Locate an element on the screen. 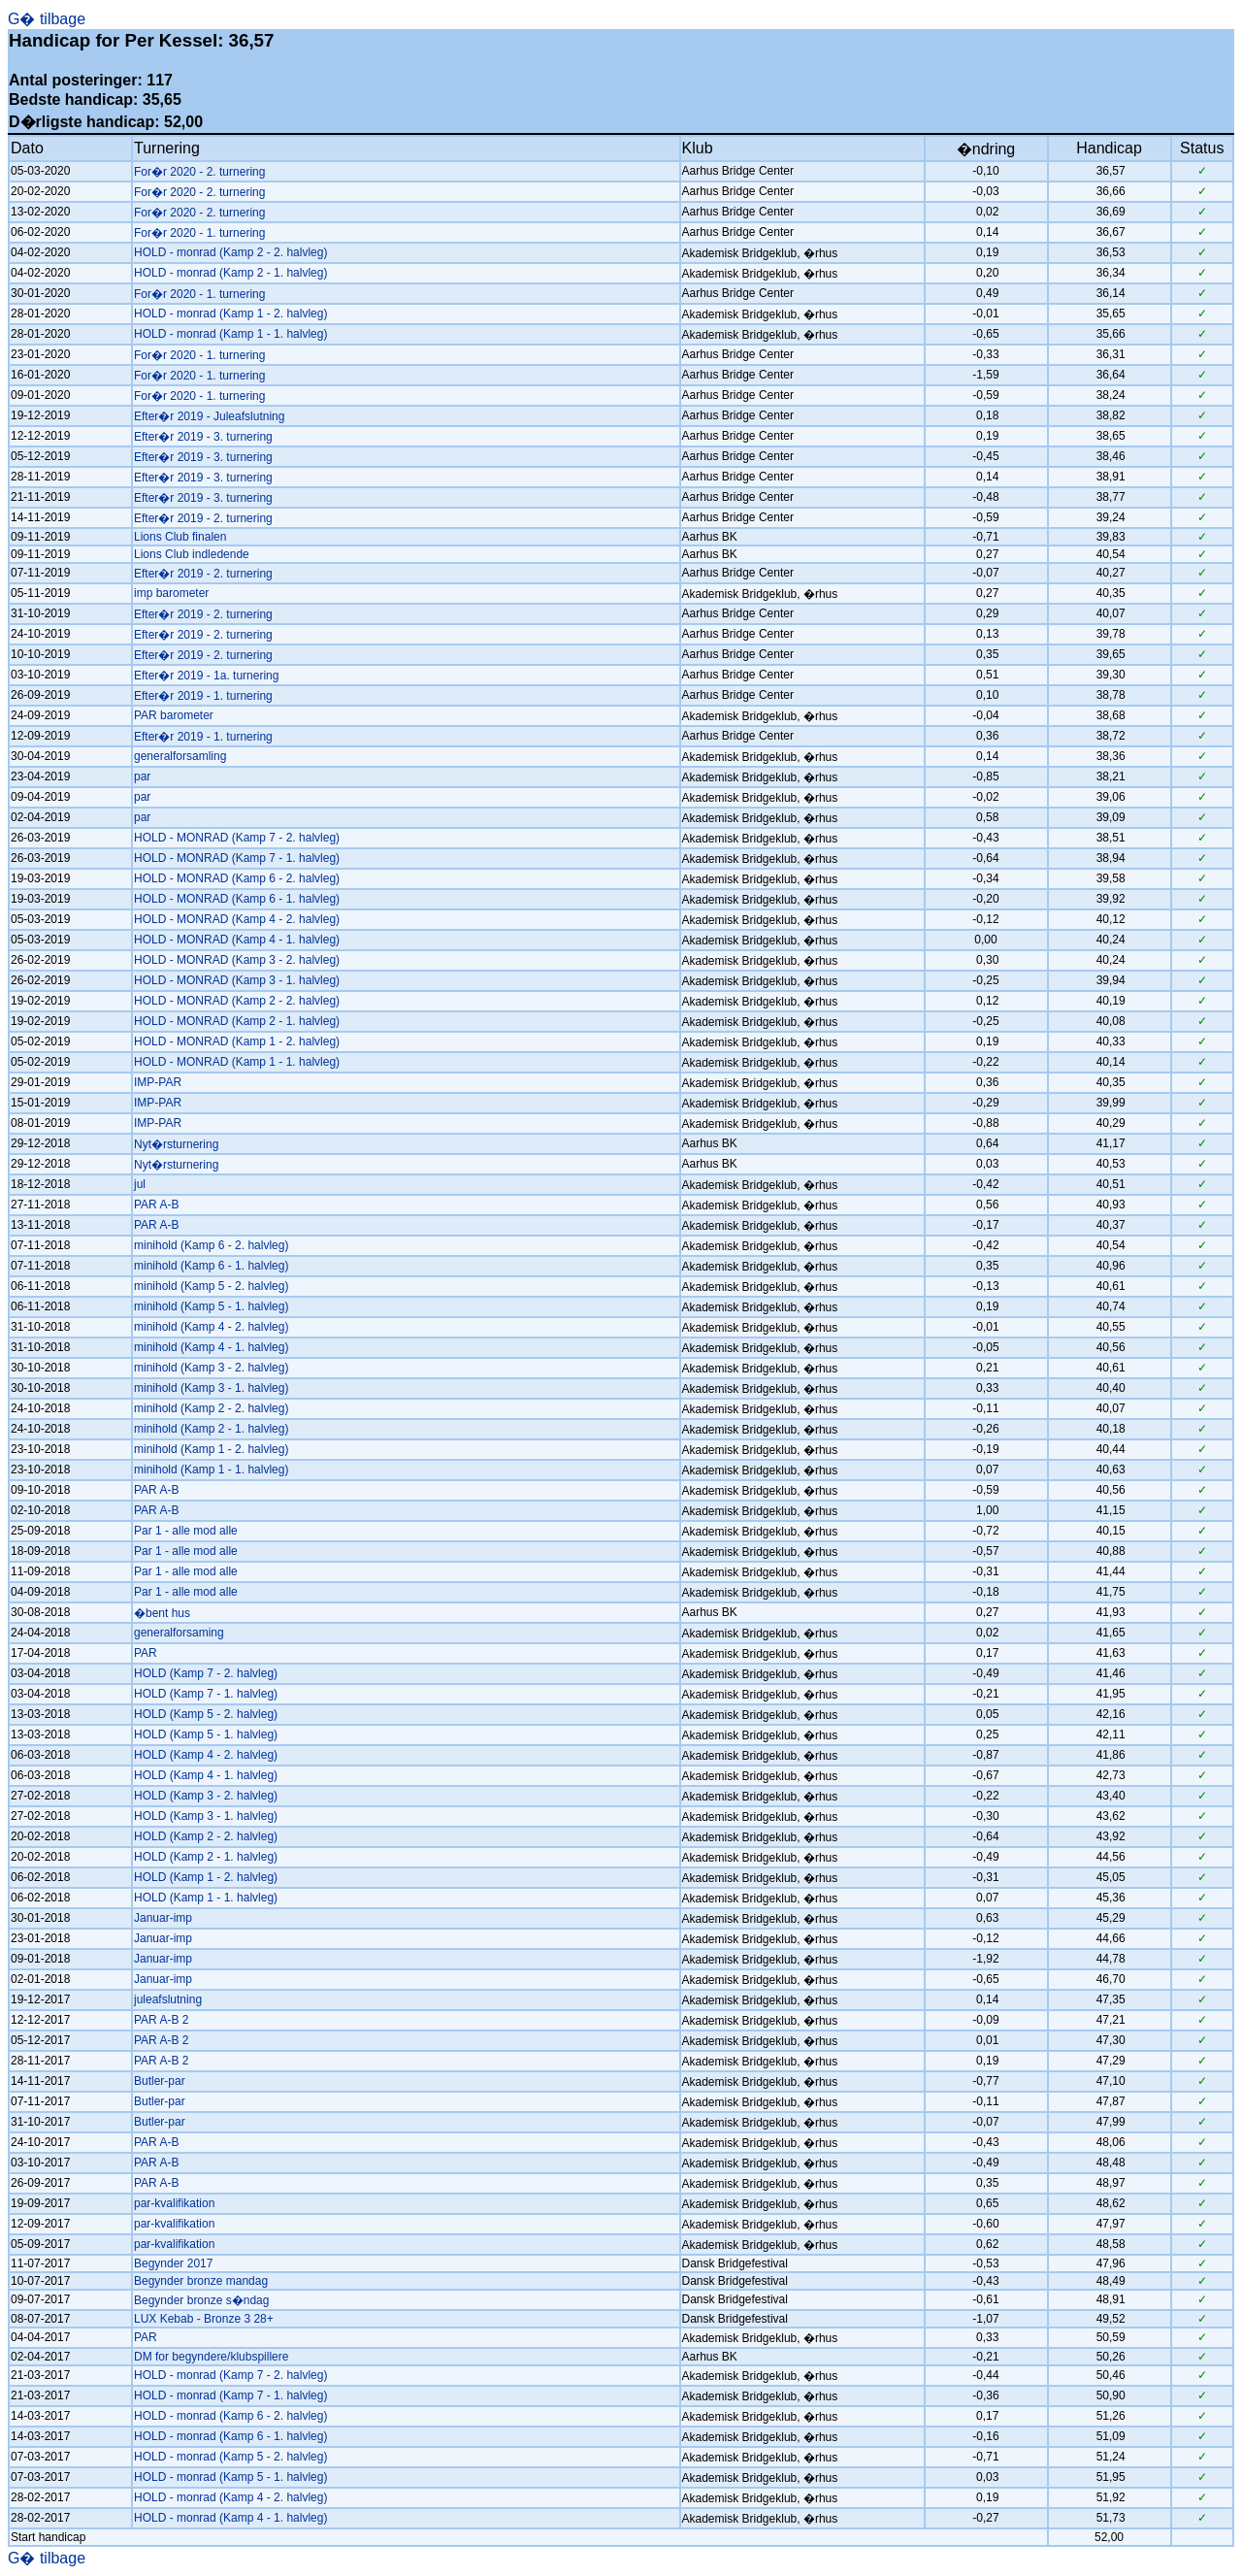 This screenshot has height=2576, width=1242. Efter�r 2019 - Juleafslutning is located at coordinates (209, 416).